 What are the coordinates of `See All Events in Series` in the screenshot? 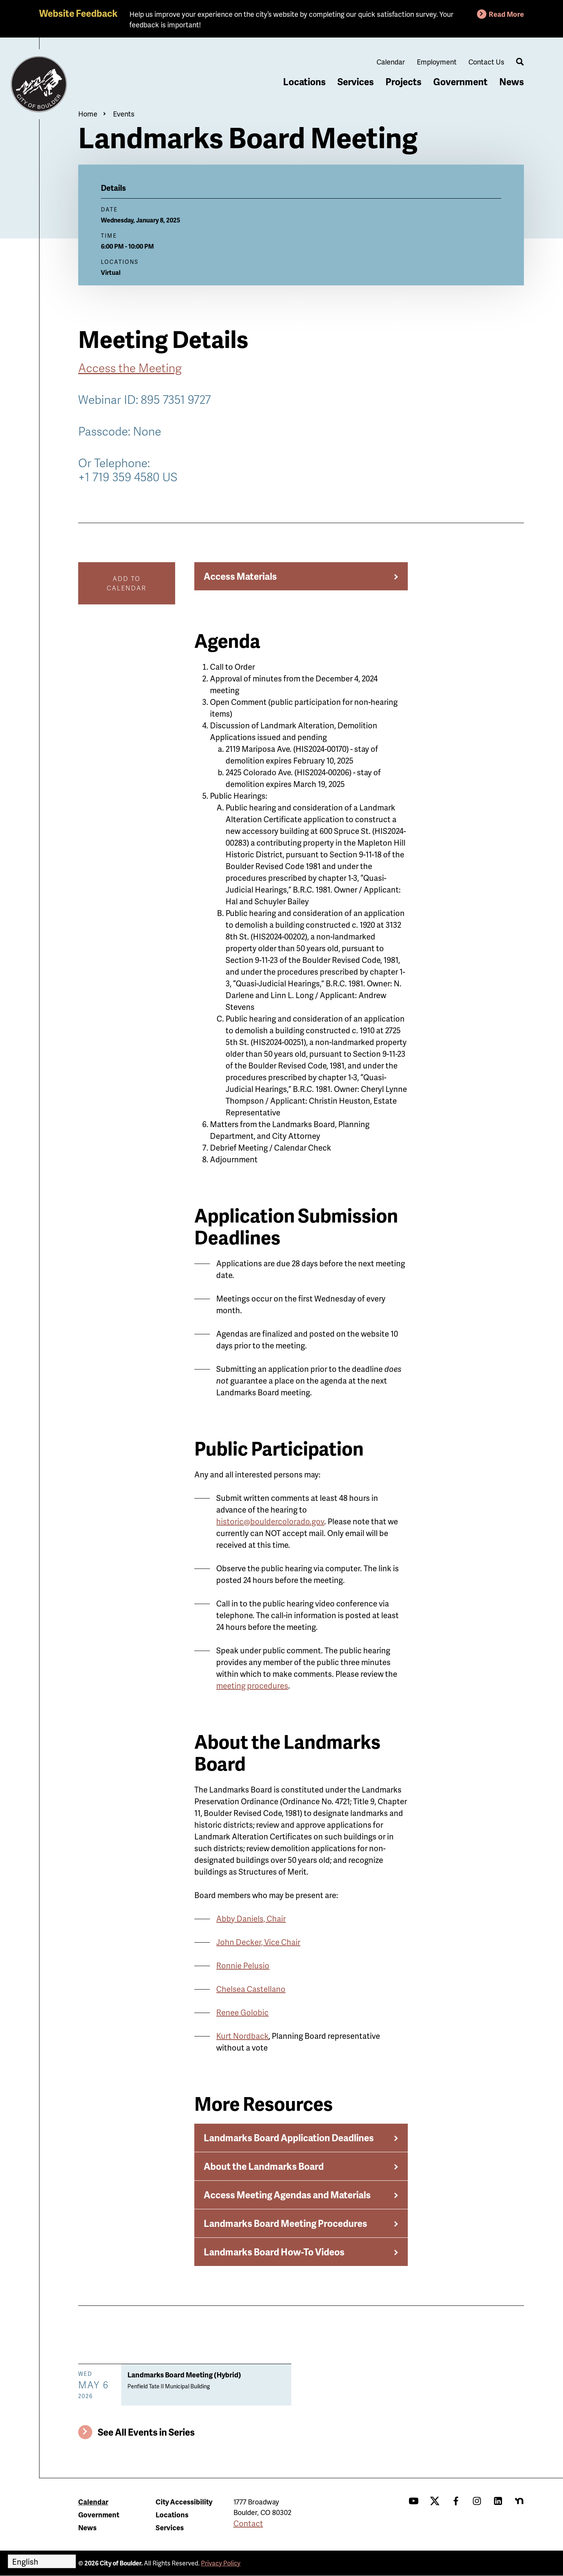 It's located at (146, 2431).